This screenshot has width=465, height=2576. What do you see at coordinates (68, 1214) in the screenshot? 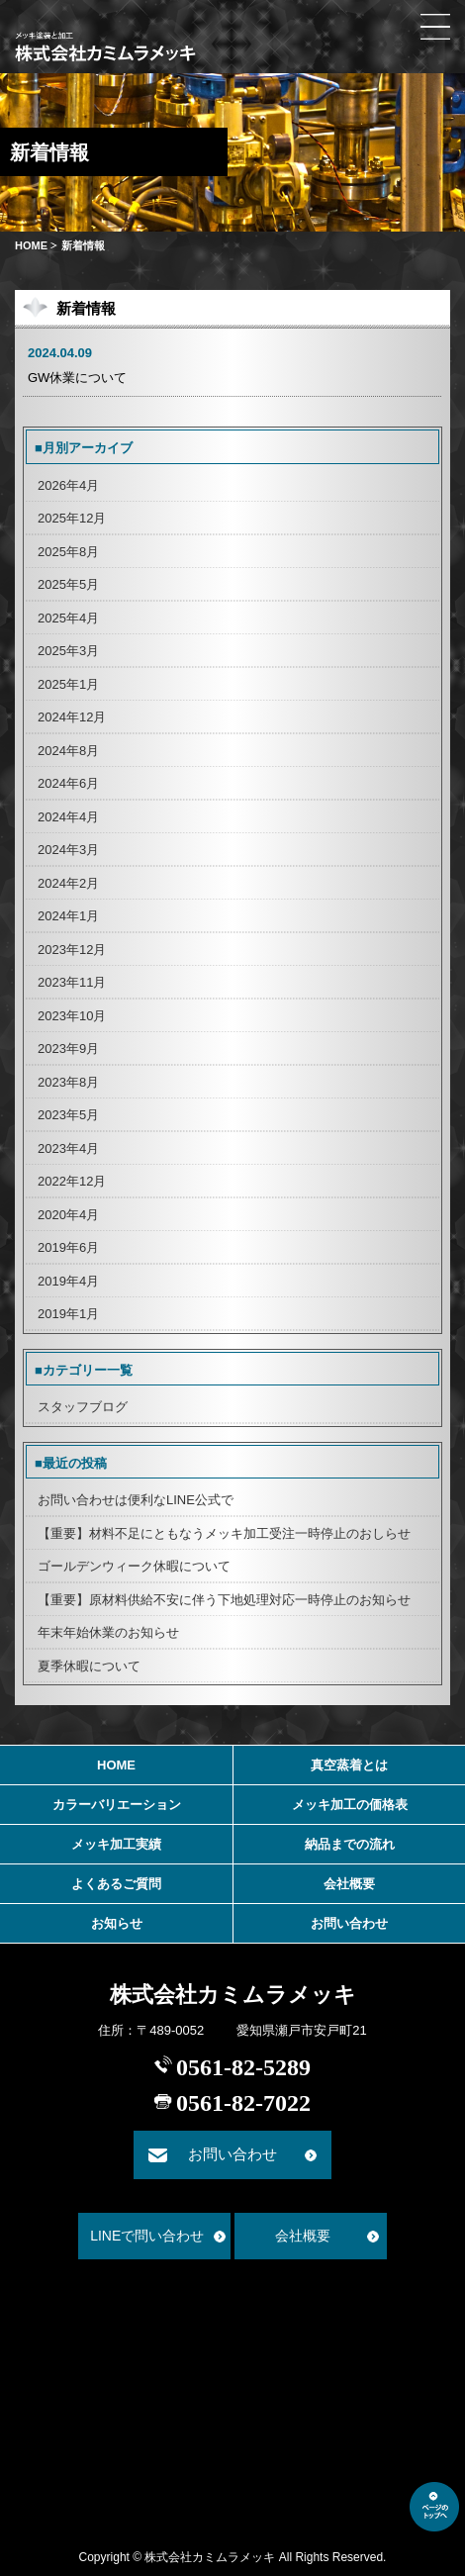
I see `2020年4月` at bounding box center [68, 1214].